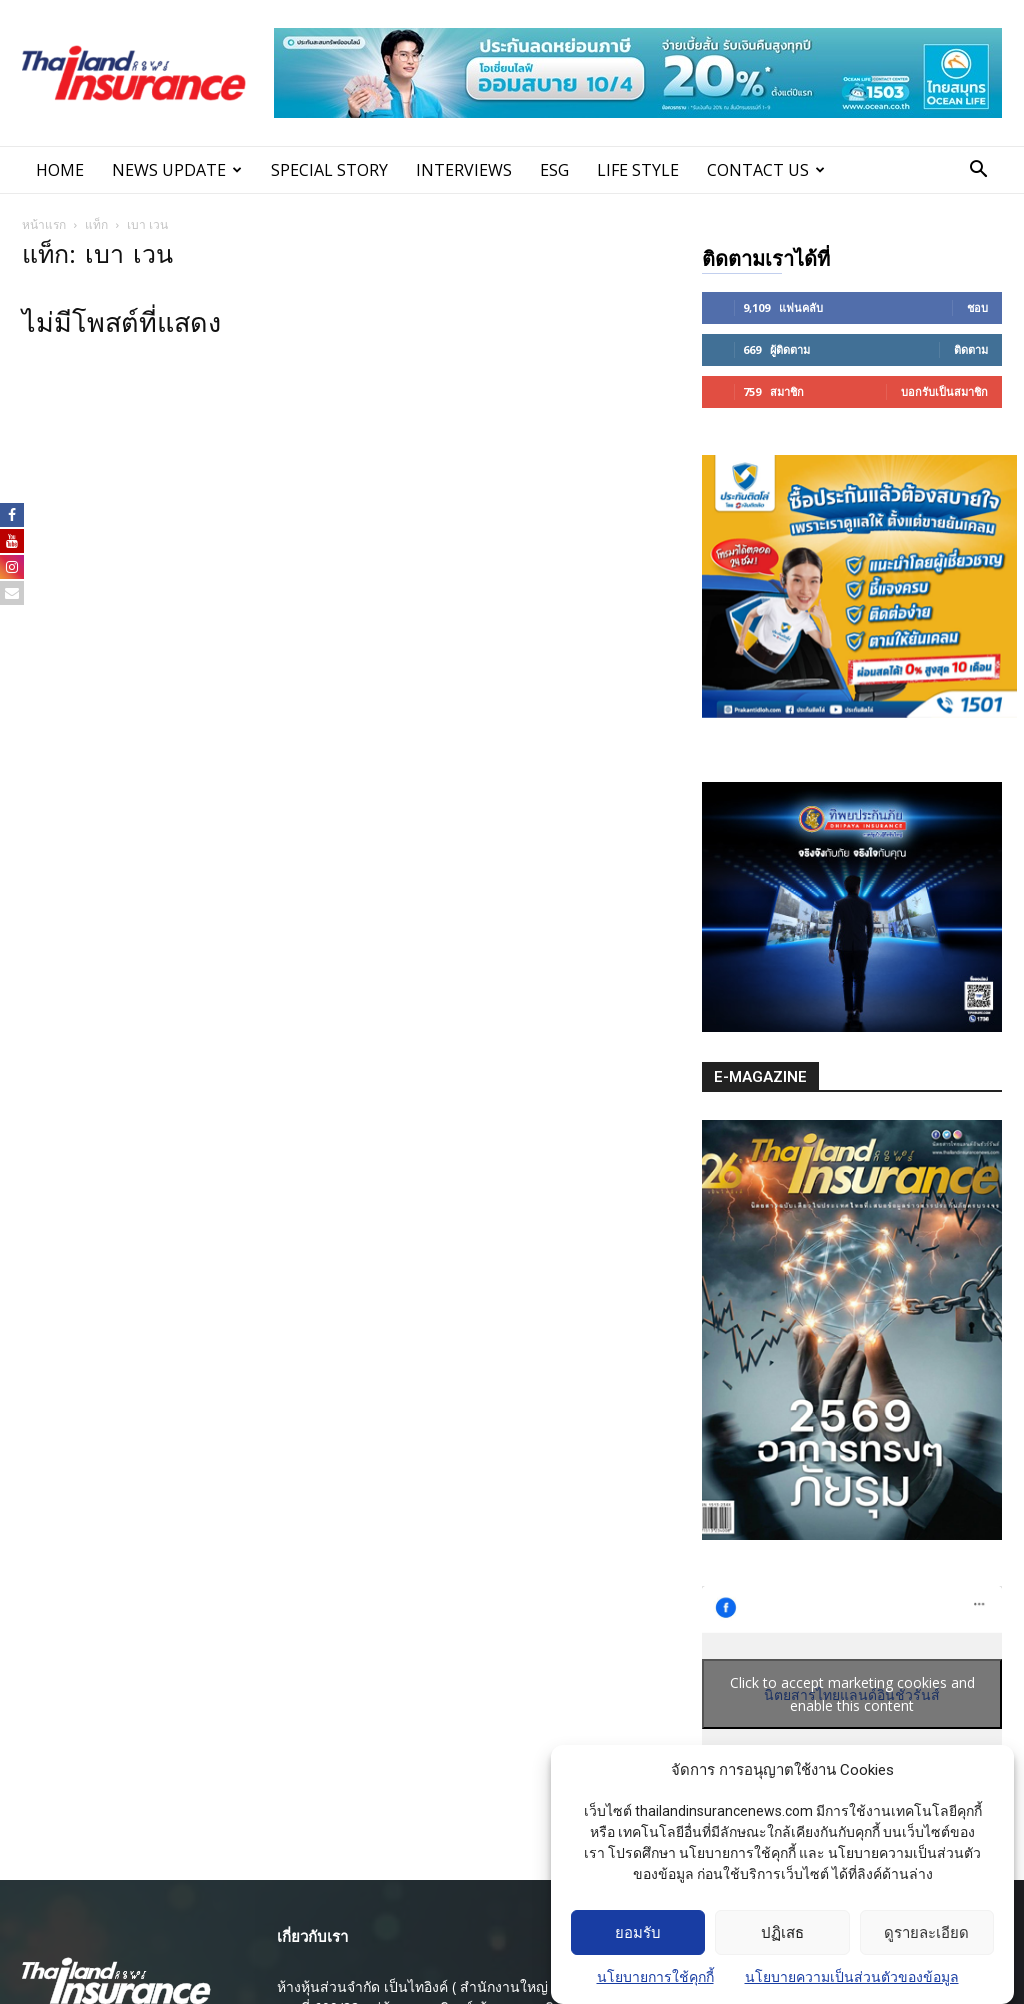 The height and width of the screenshot is (2004, 1024). I want to click on News Update, so click(177, 170).